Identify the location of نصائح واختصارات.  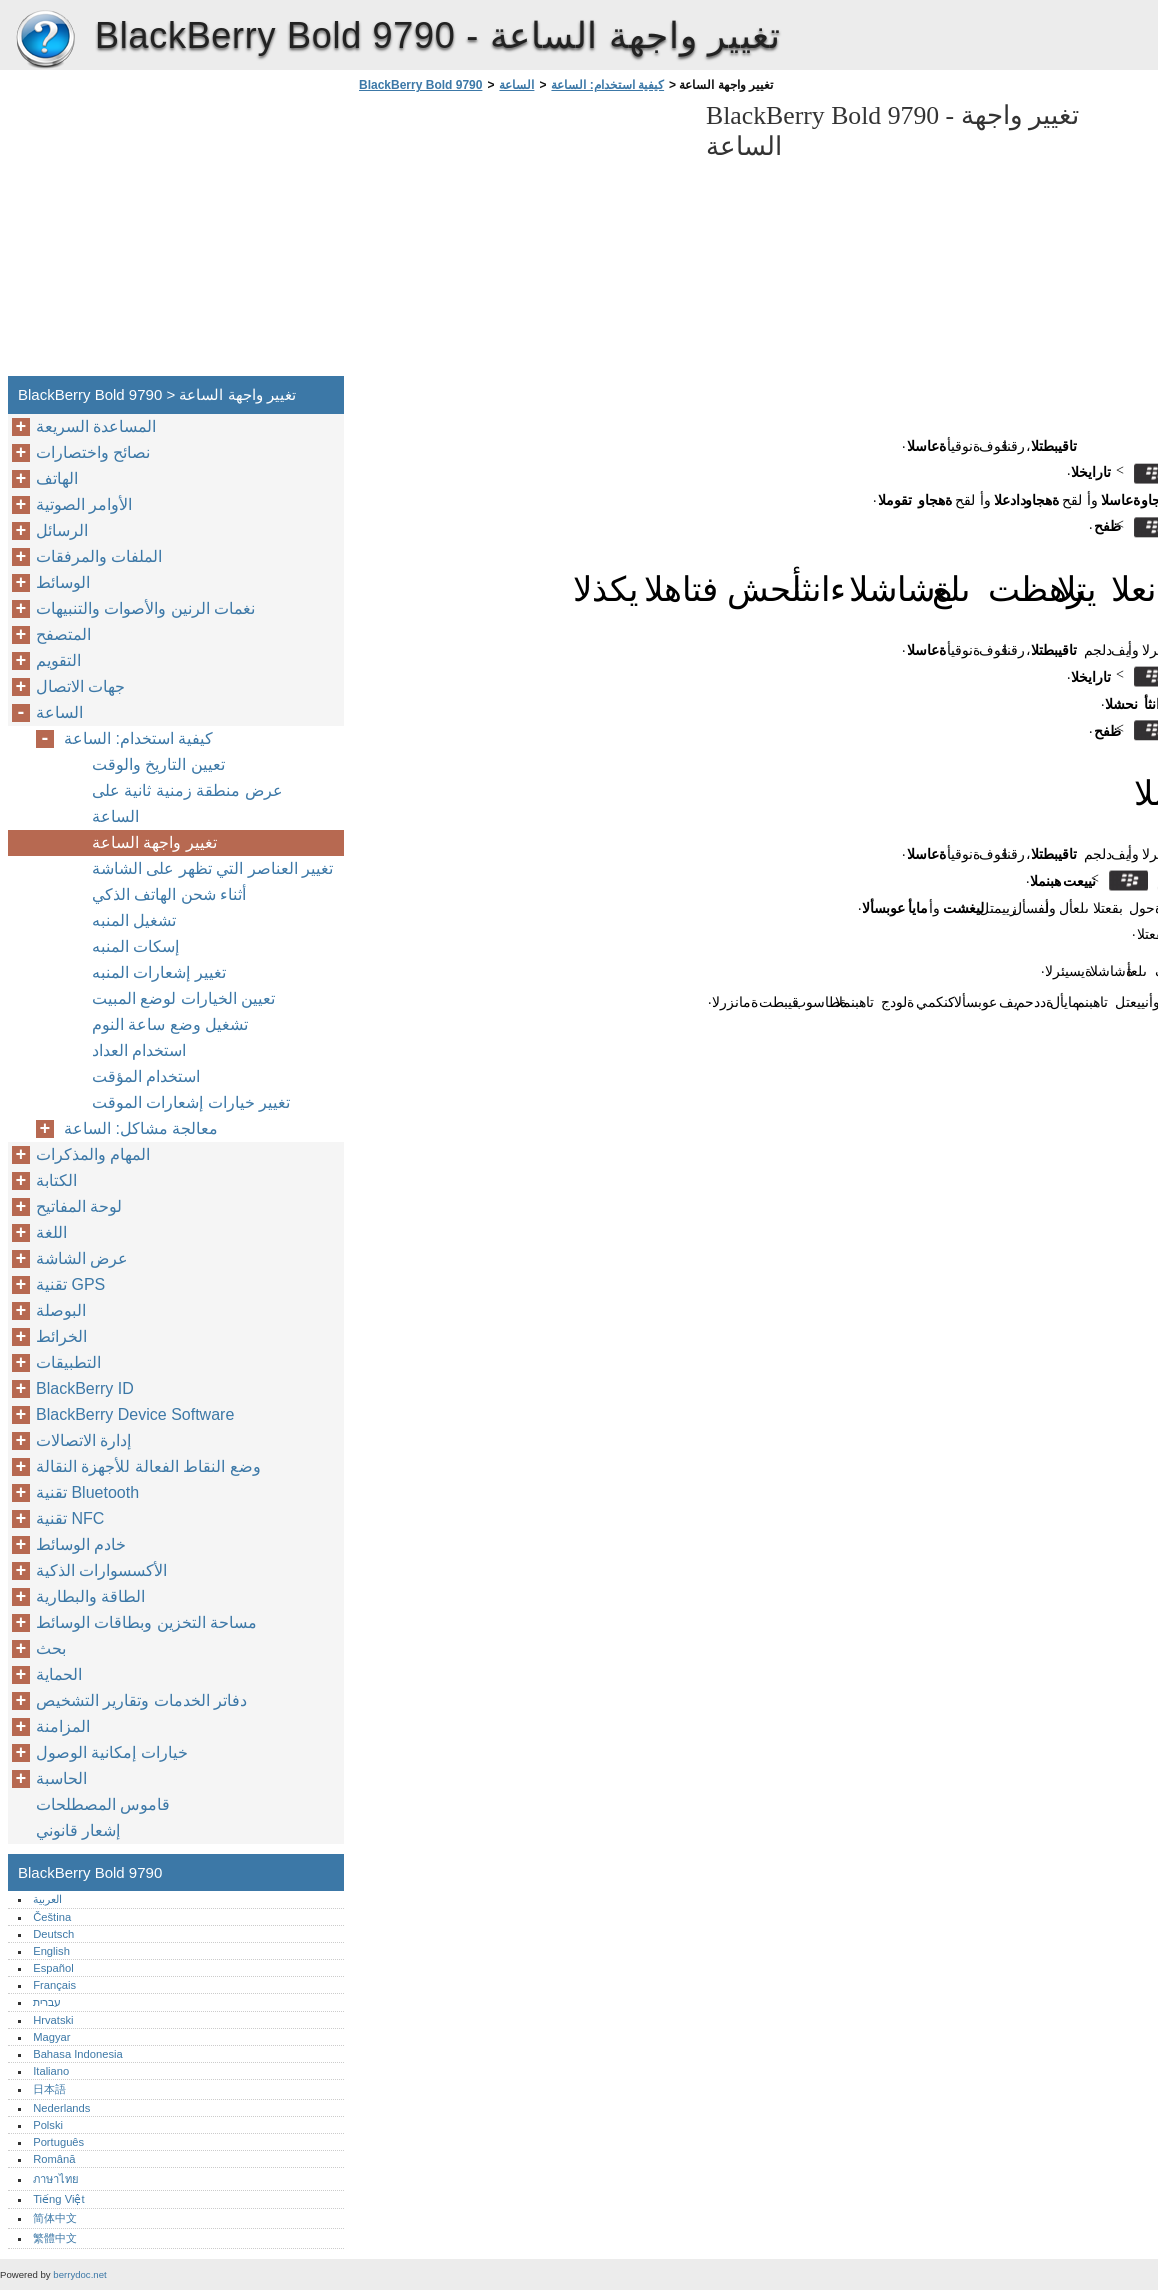
(93, 452).